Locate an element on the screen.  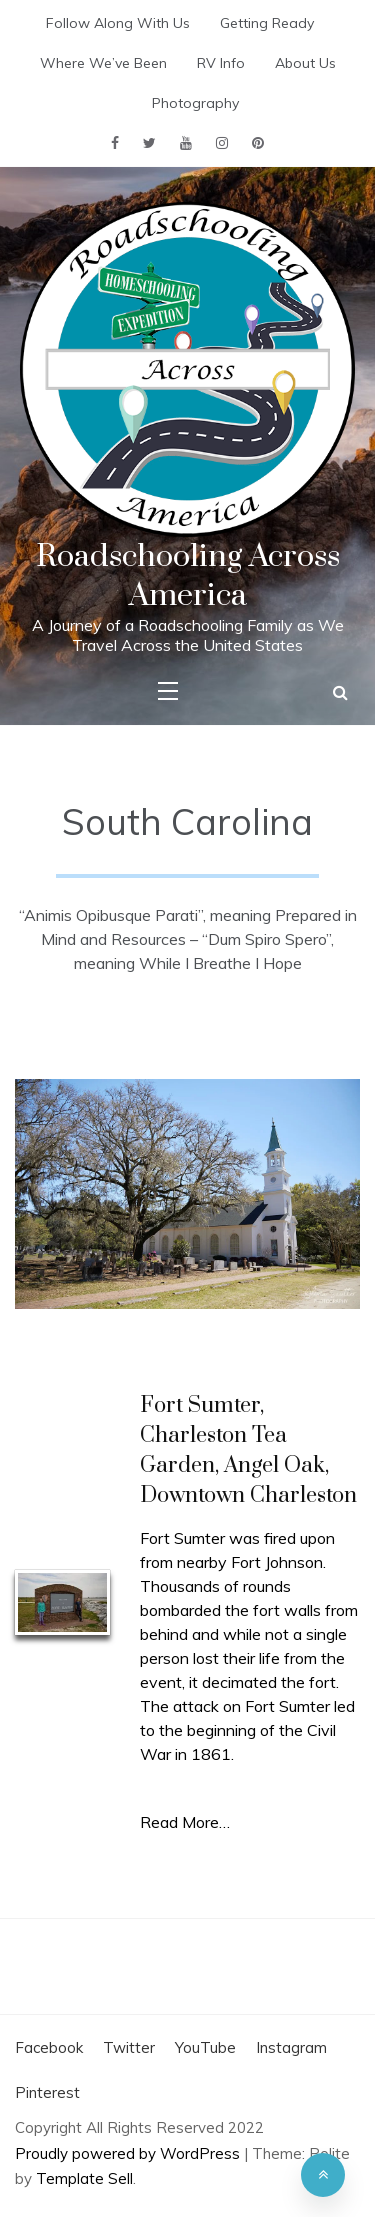
Proudly powered by WordPress is located at coordinates (129, 2153).